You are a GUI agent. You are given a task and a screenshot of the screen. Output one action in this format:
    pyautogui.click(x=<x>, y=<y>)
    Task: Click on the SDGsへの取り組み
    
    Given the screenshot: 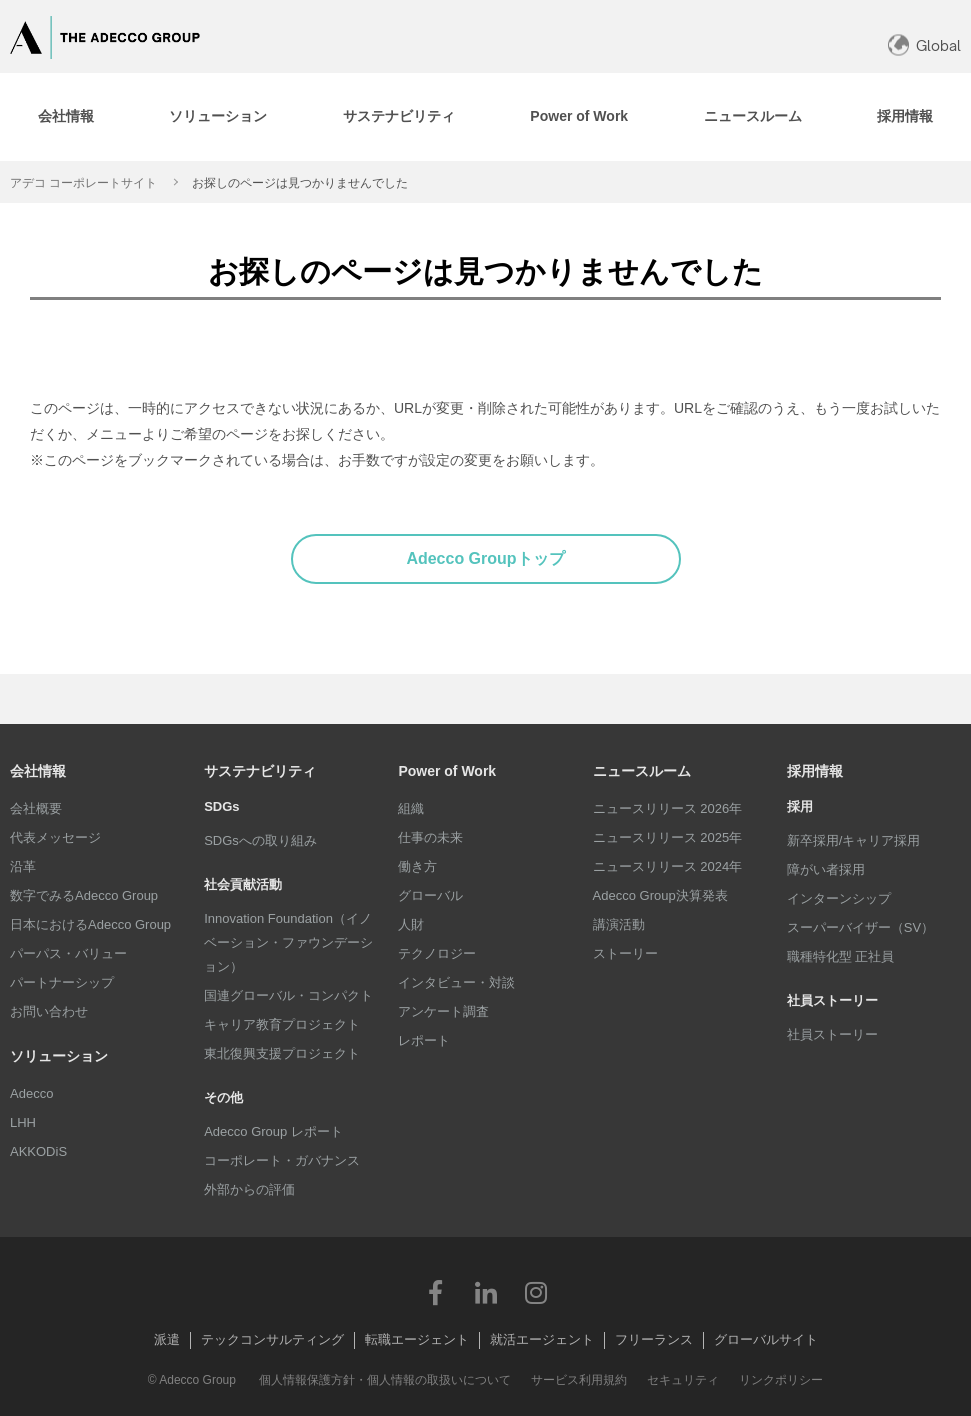 What is the action you would take?
    pyautogui.click(x=260, y=840)
    